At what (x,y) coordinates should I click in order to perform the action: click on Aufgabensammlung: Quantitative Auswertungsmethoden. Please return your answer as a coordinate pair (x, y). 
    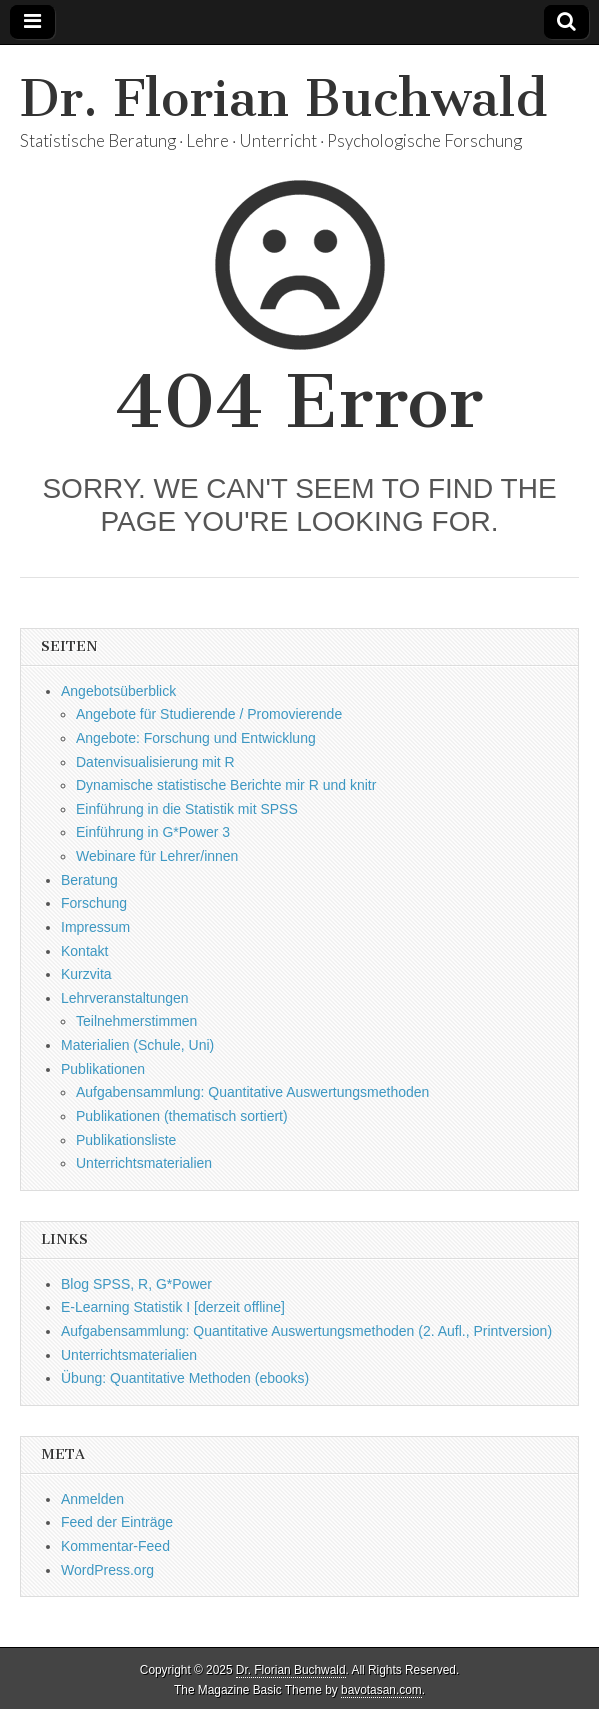
    Looking at the image, I should click on (252, 1092).